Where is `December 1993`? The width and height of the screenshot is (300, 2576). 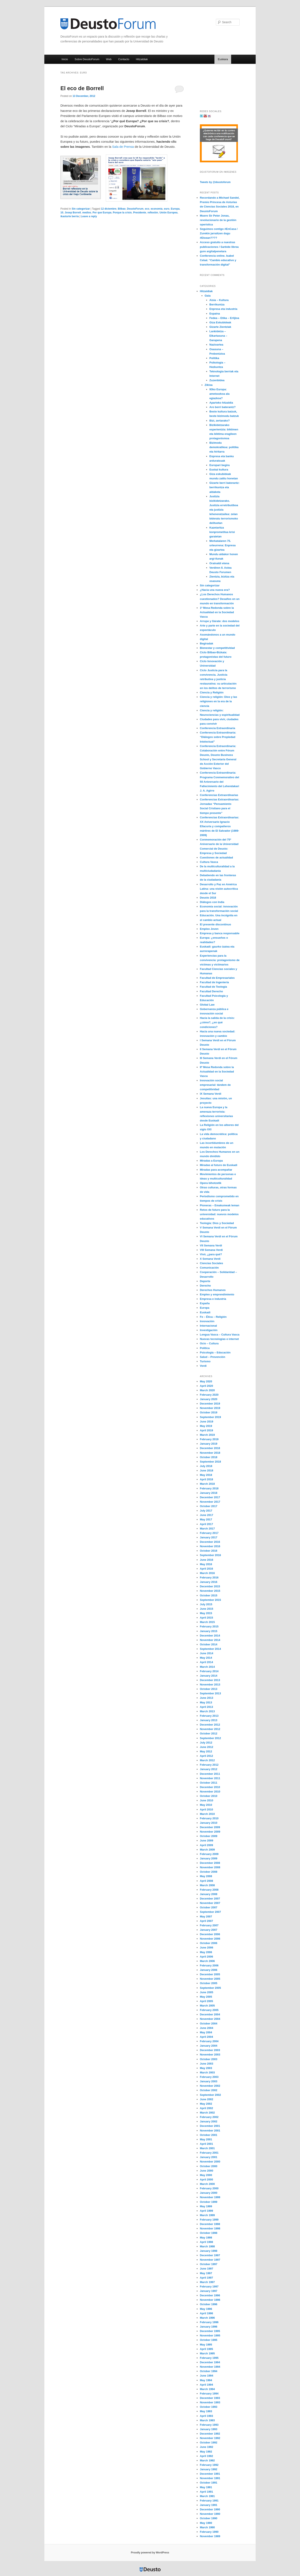
December 1993 is located at coordinates (210, 2398).